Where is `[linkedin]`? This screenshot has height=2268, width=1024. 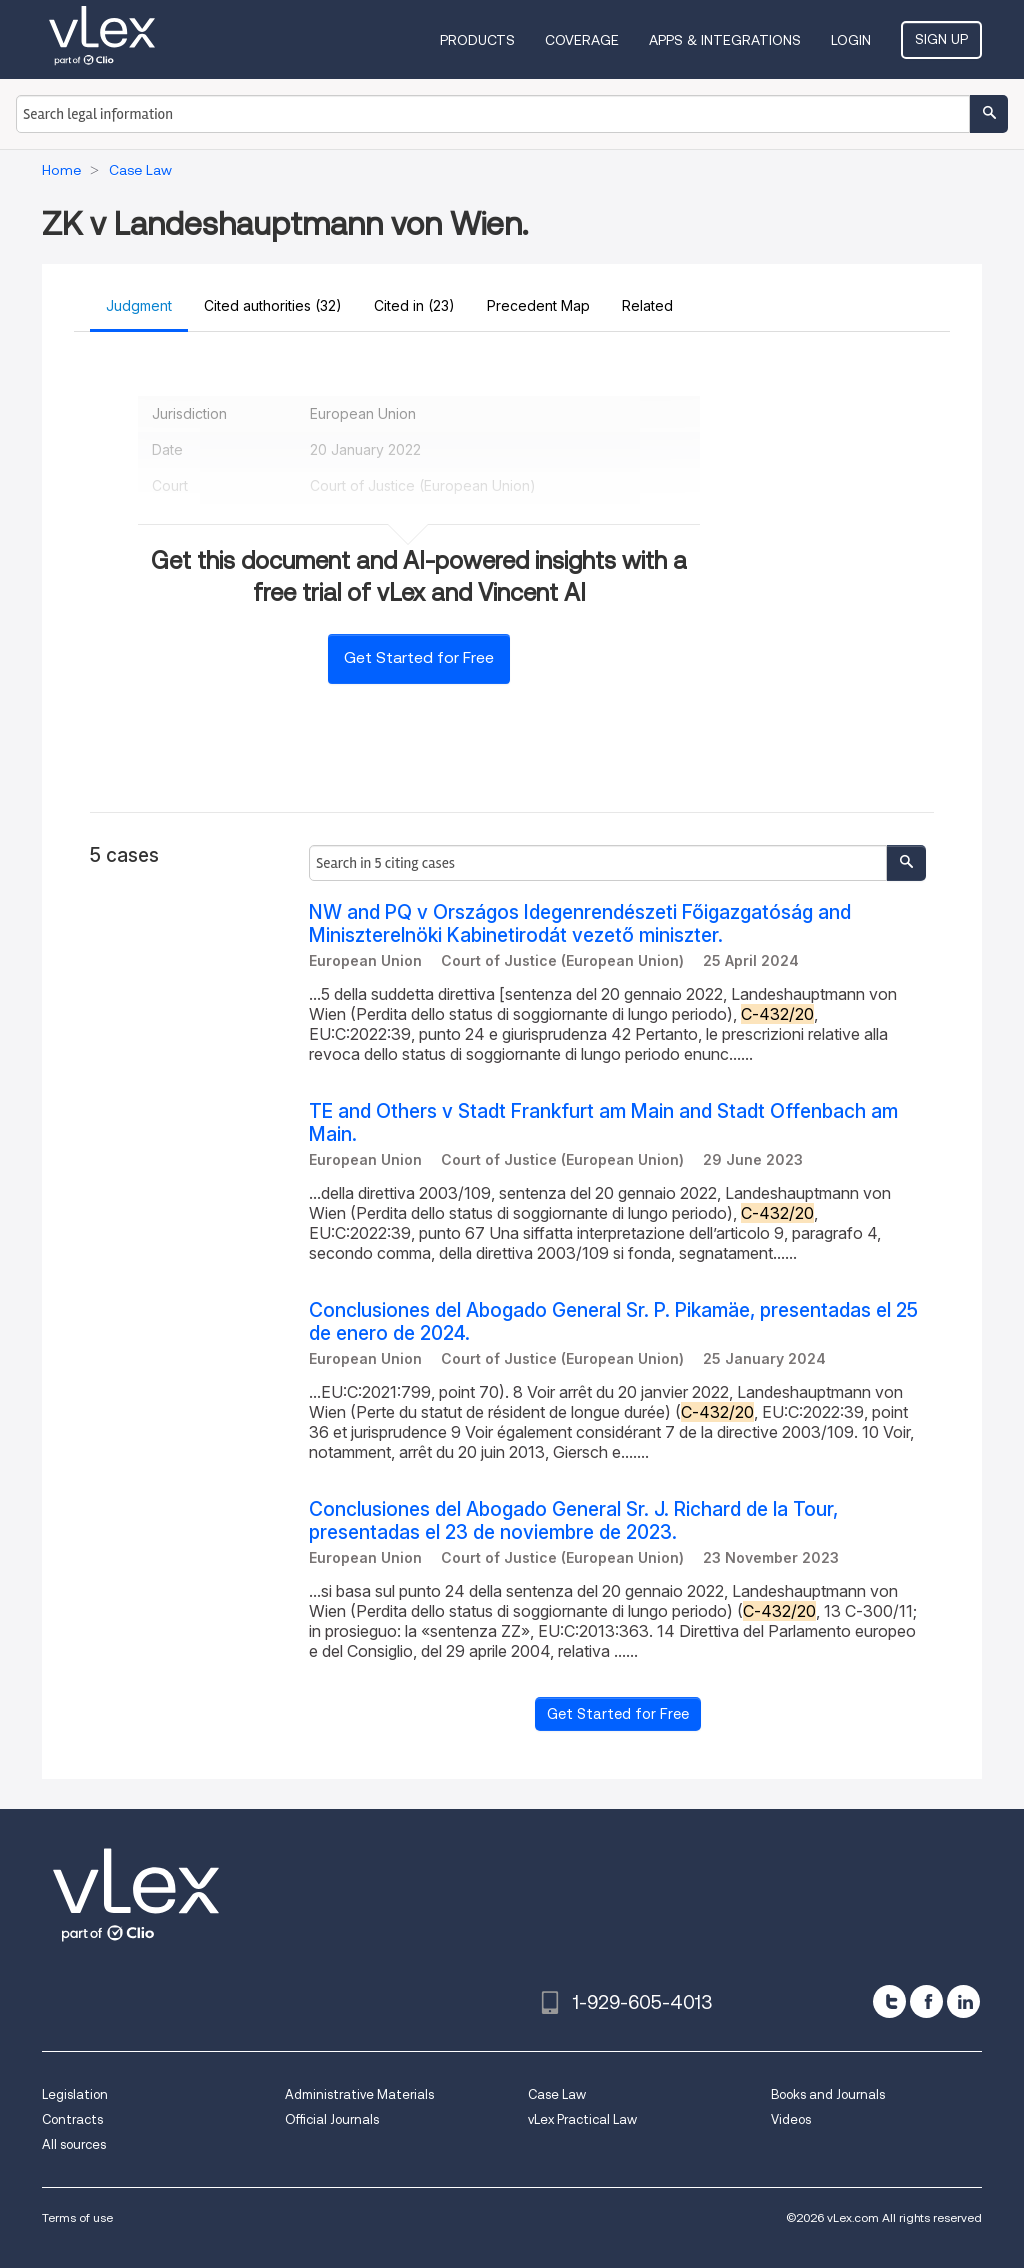 [linkedin] is located at coordinates (963, 2001).